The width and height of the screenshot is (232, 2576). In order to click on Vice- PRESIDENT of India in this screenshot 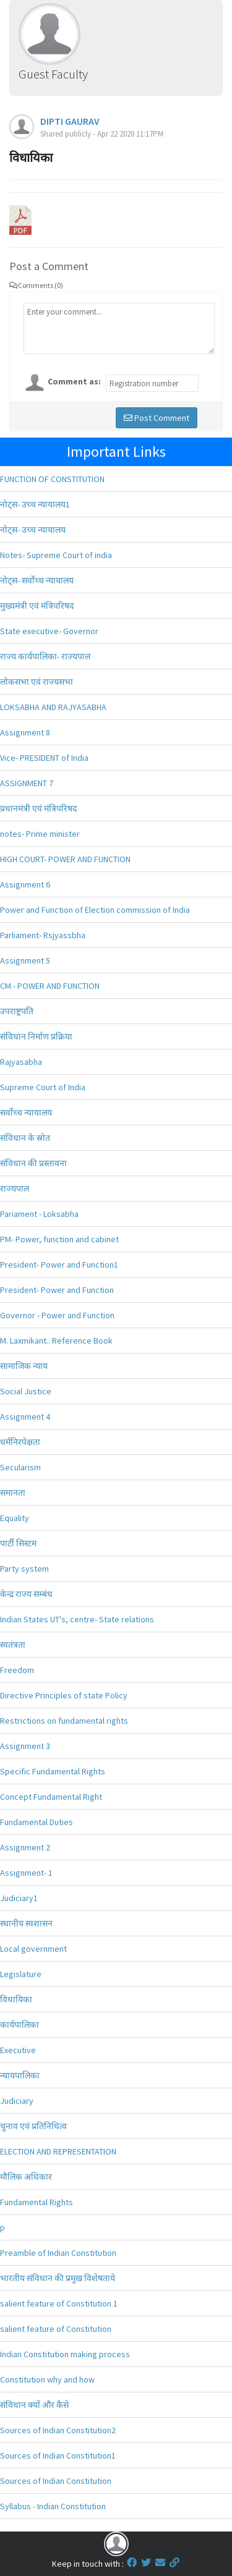, I will do `click(44, 757)`.